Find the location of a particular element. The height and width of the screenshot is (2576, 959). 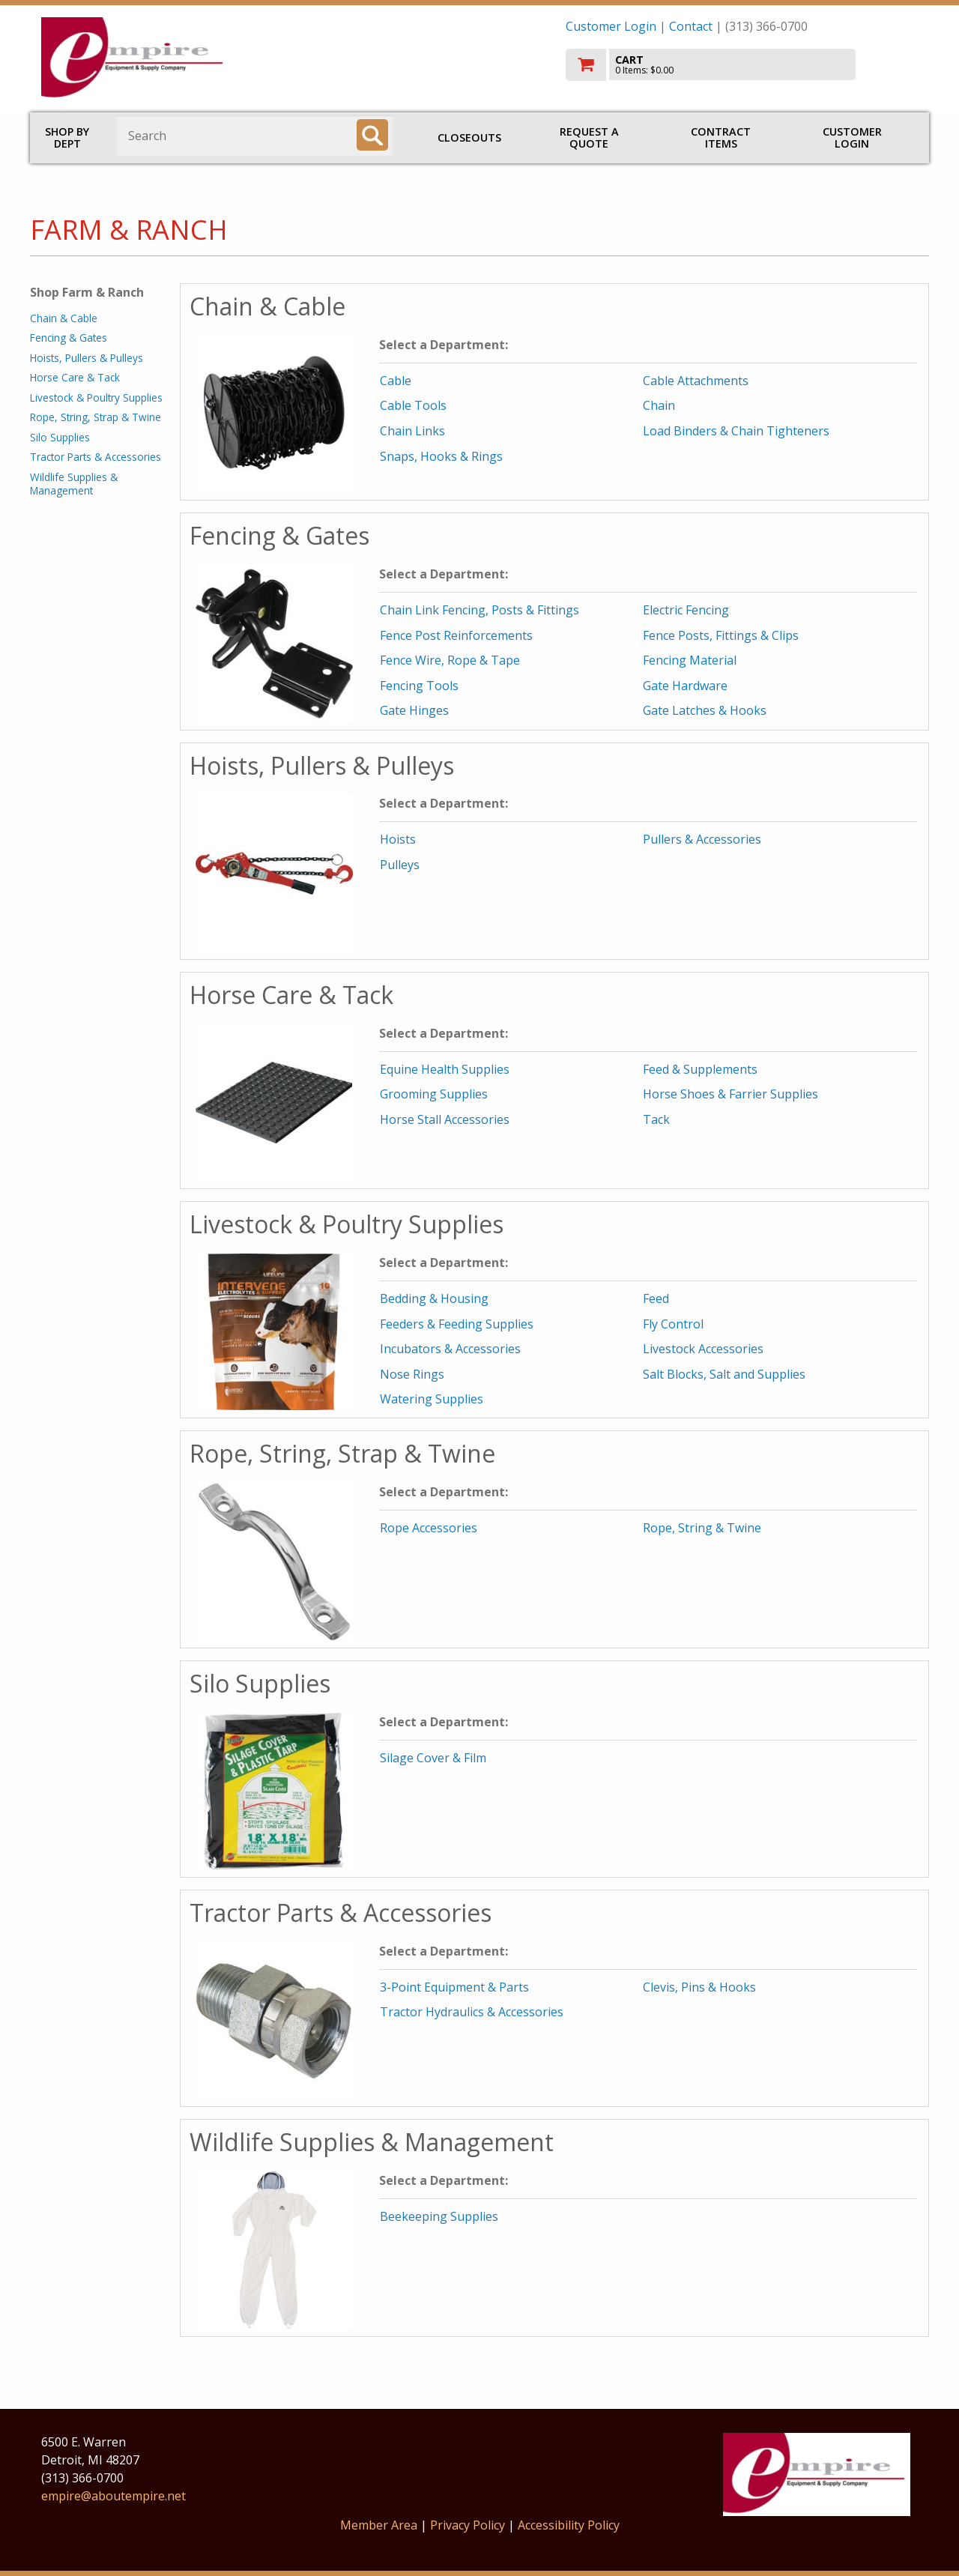

Fence Wire, Rope & Tape is located at coordinates (450, 660).